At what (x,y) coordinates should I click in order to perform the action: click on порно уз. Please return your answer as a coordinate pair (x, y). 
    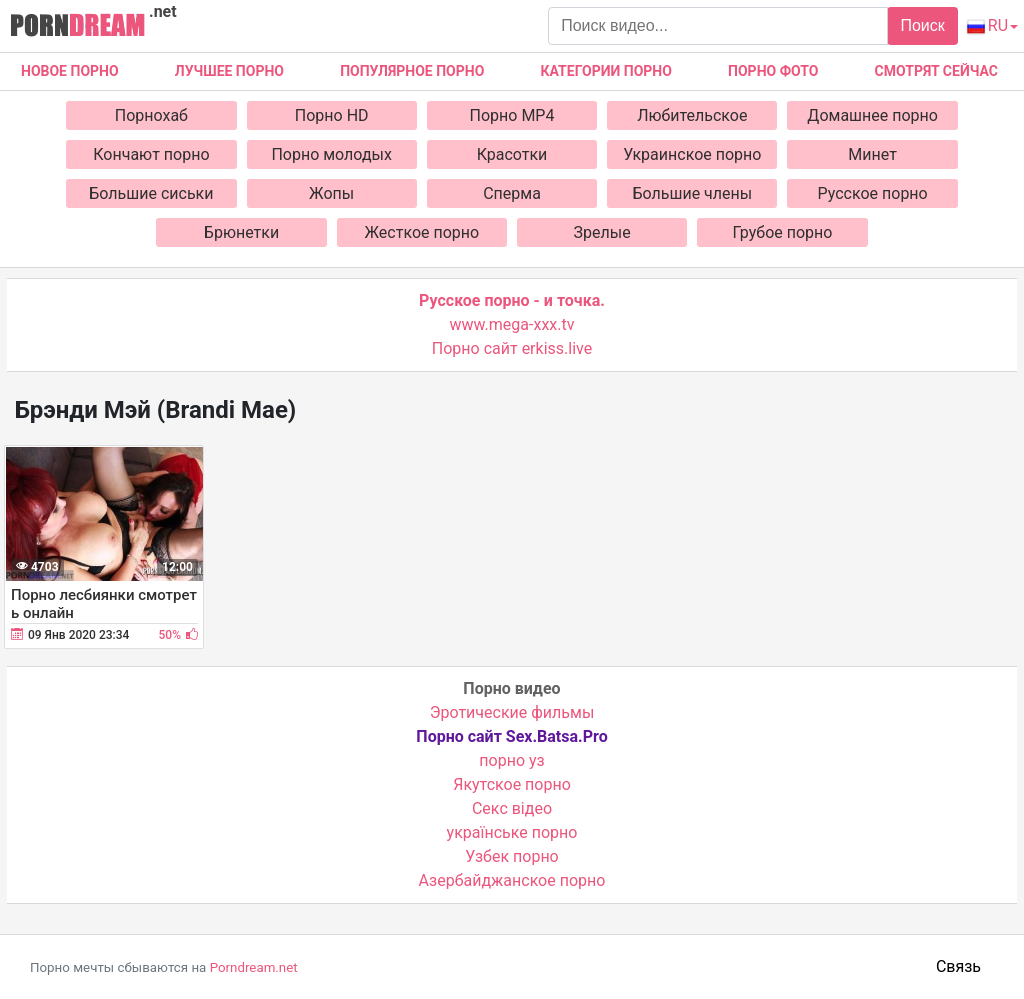
    Looking at the image, I should click on (511, 760).